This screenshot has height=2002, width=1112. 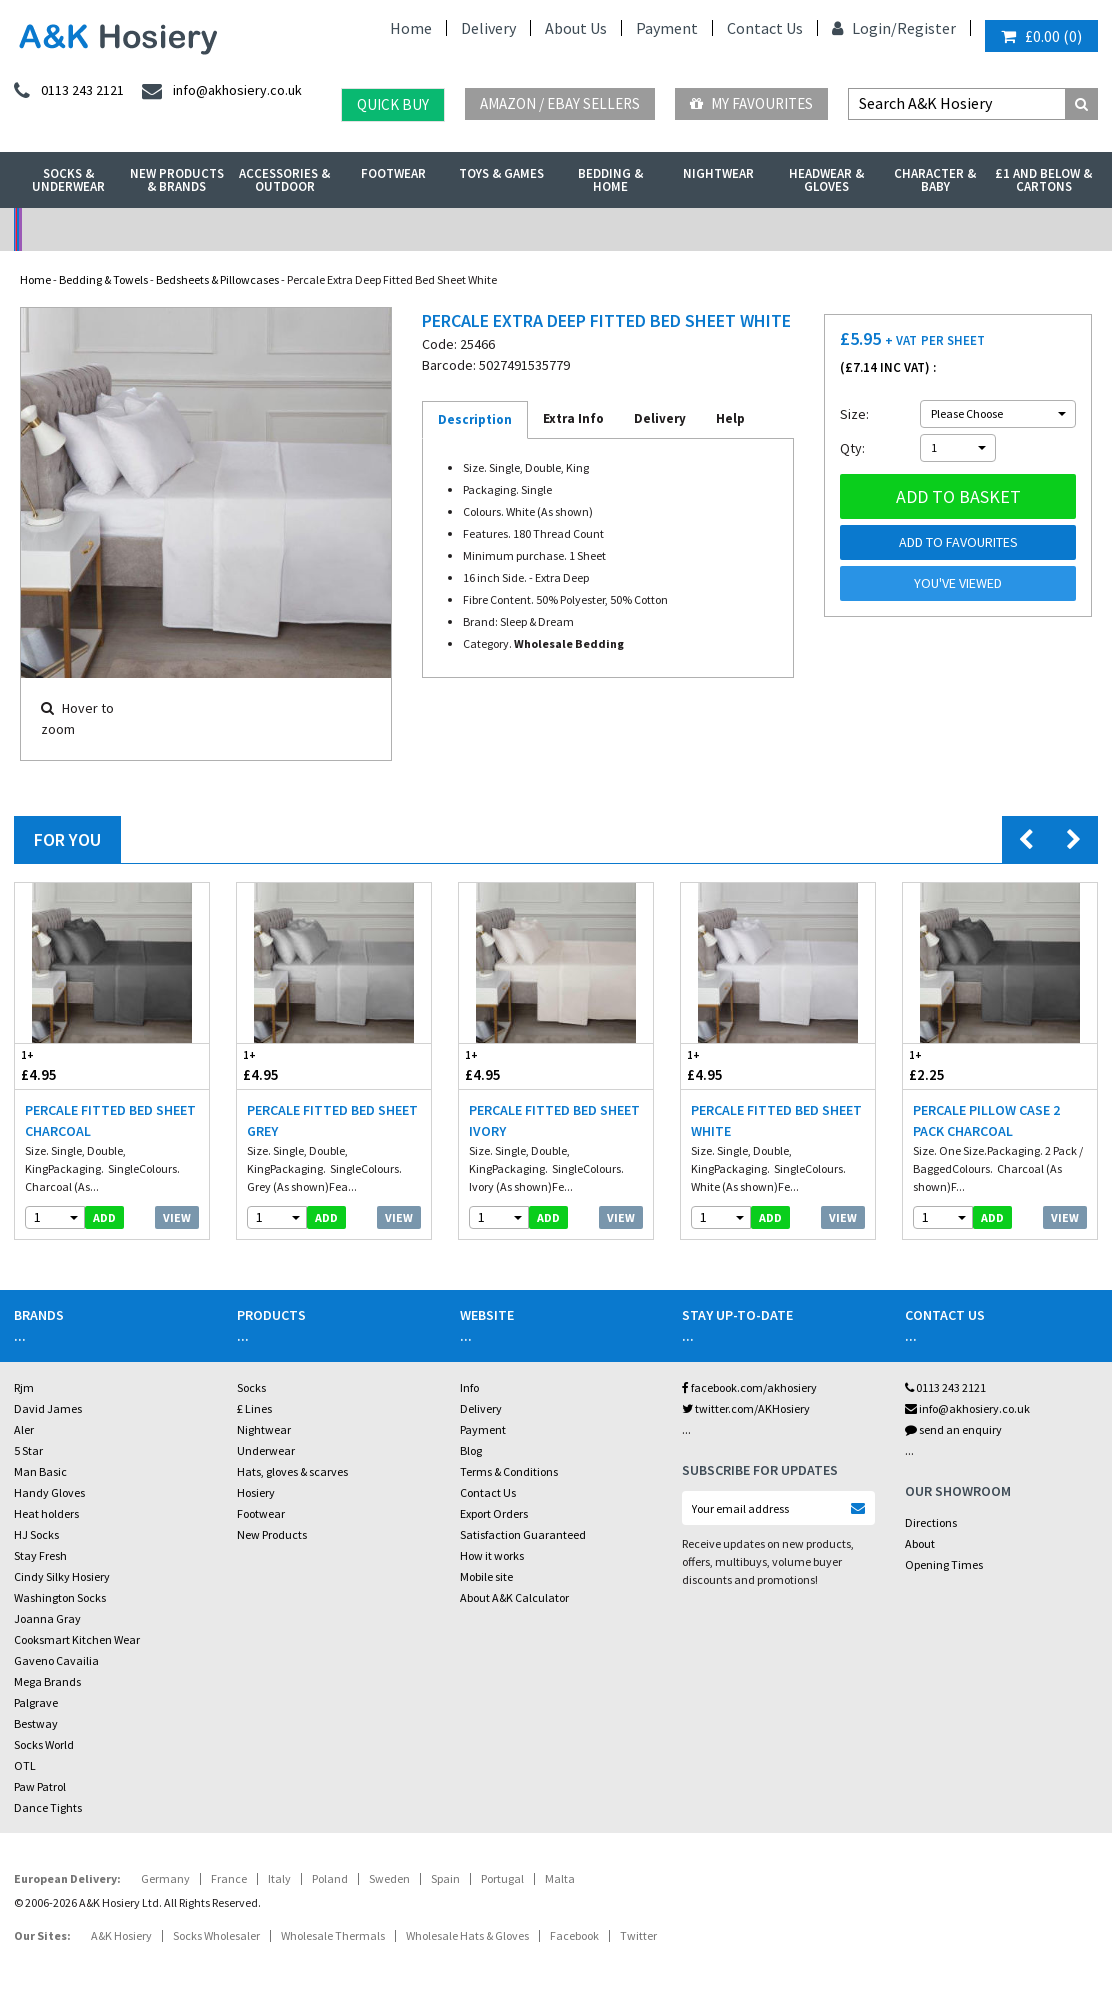 I want to click on Twitter, so click(x=638, y=1935).